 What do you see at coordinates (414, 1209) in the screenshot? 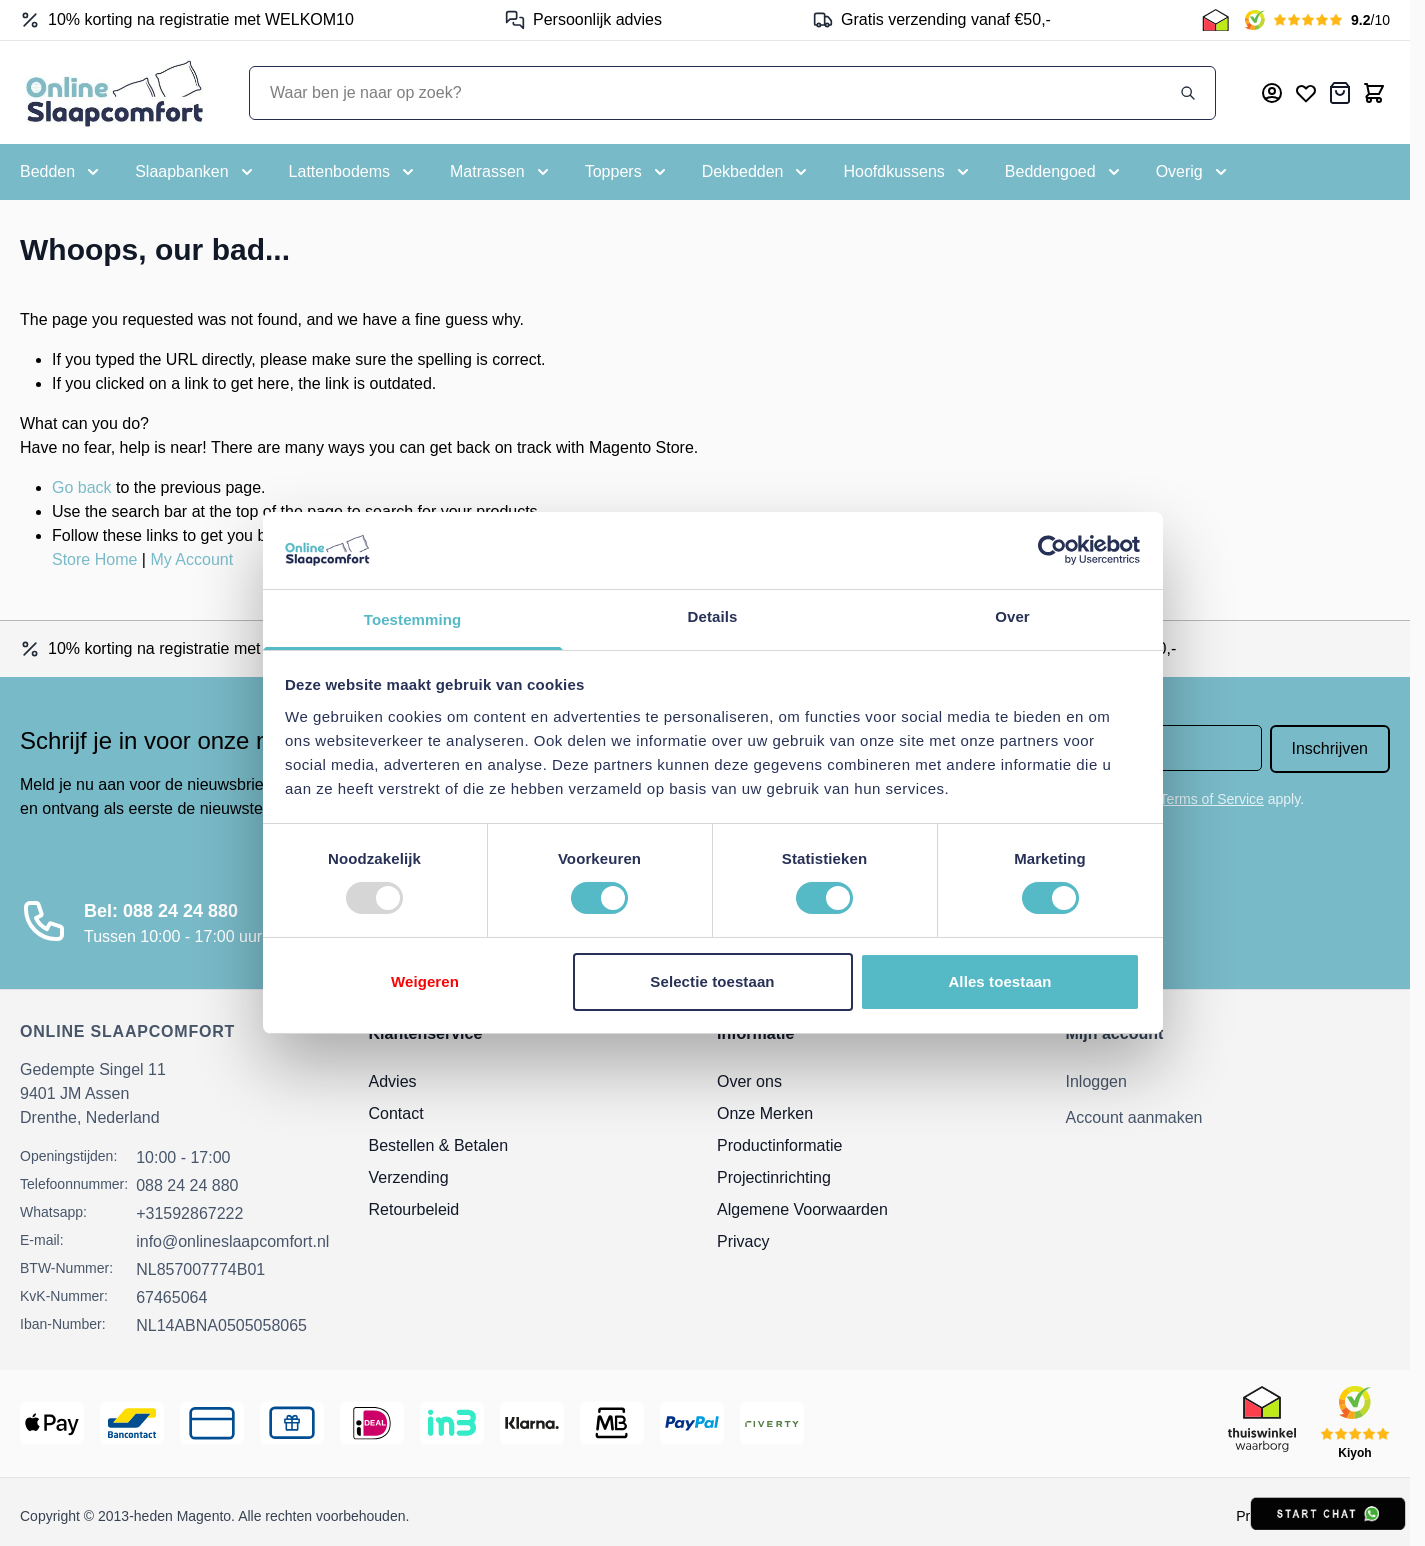
I see `Retourbeleid` at bounding box center [414, 1209].